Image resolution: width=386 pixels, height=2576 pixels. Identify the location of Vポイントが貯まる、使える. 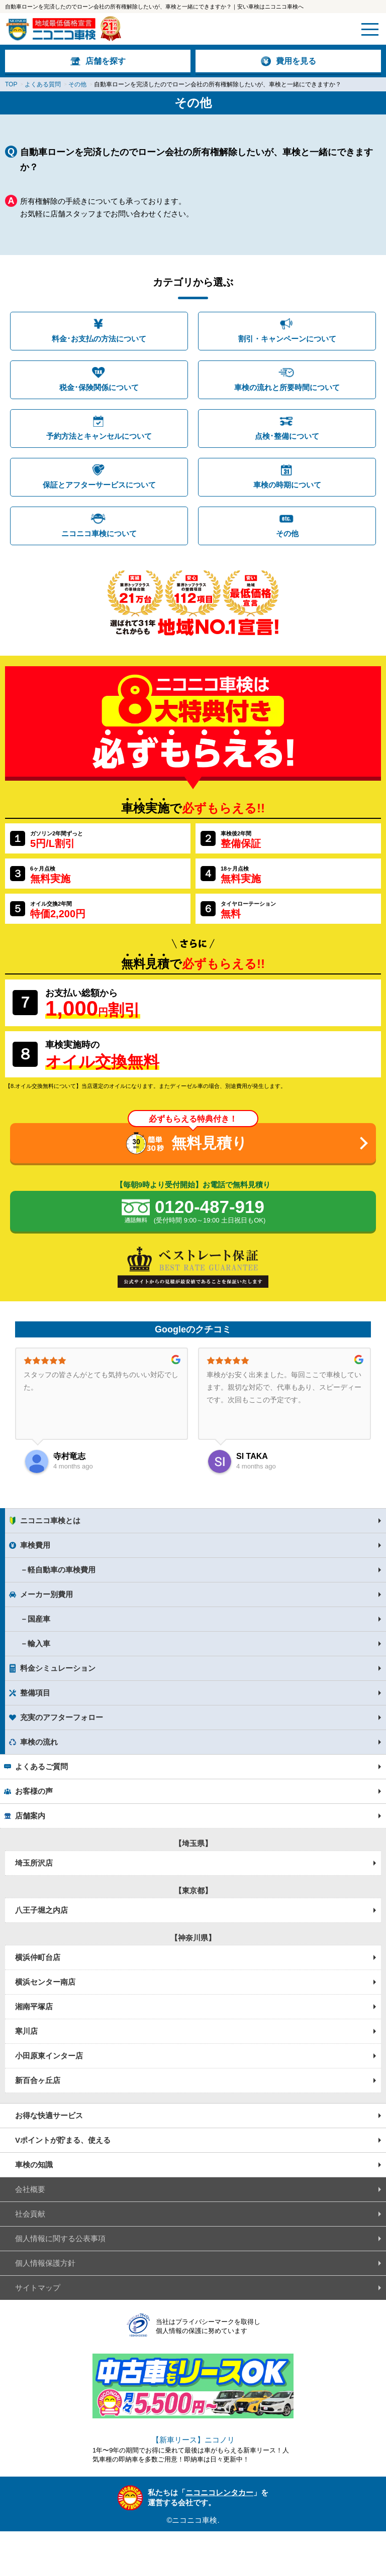
(63, 2140).